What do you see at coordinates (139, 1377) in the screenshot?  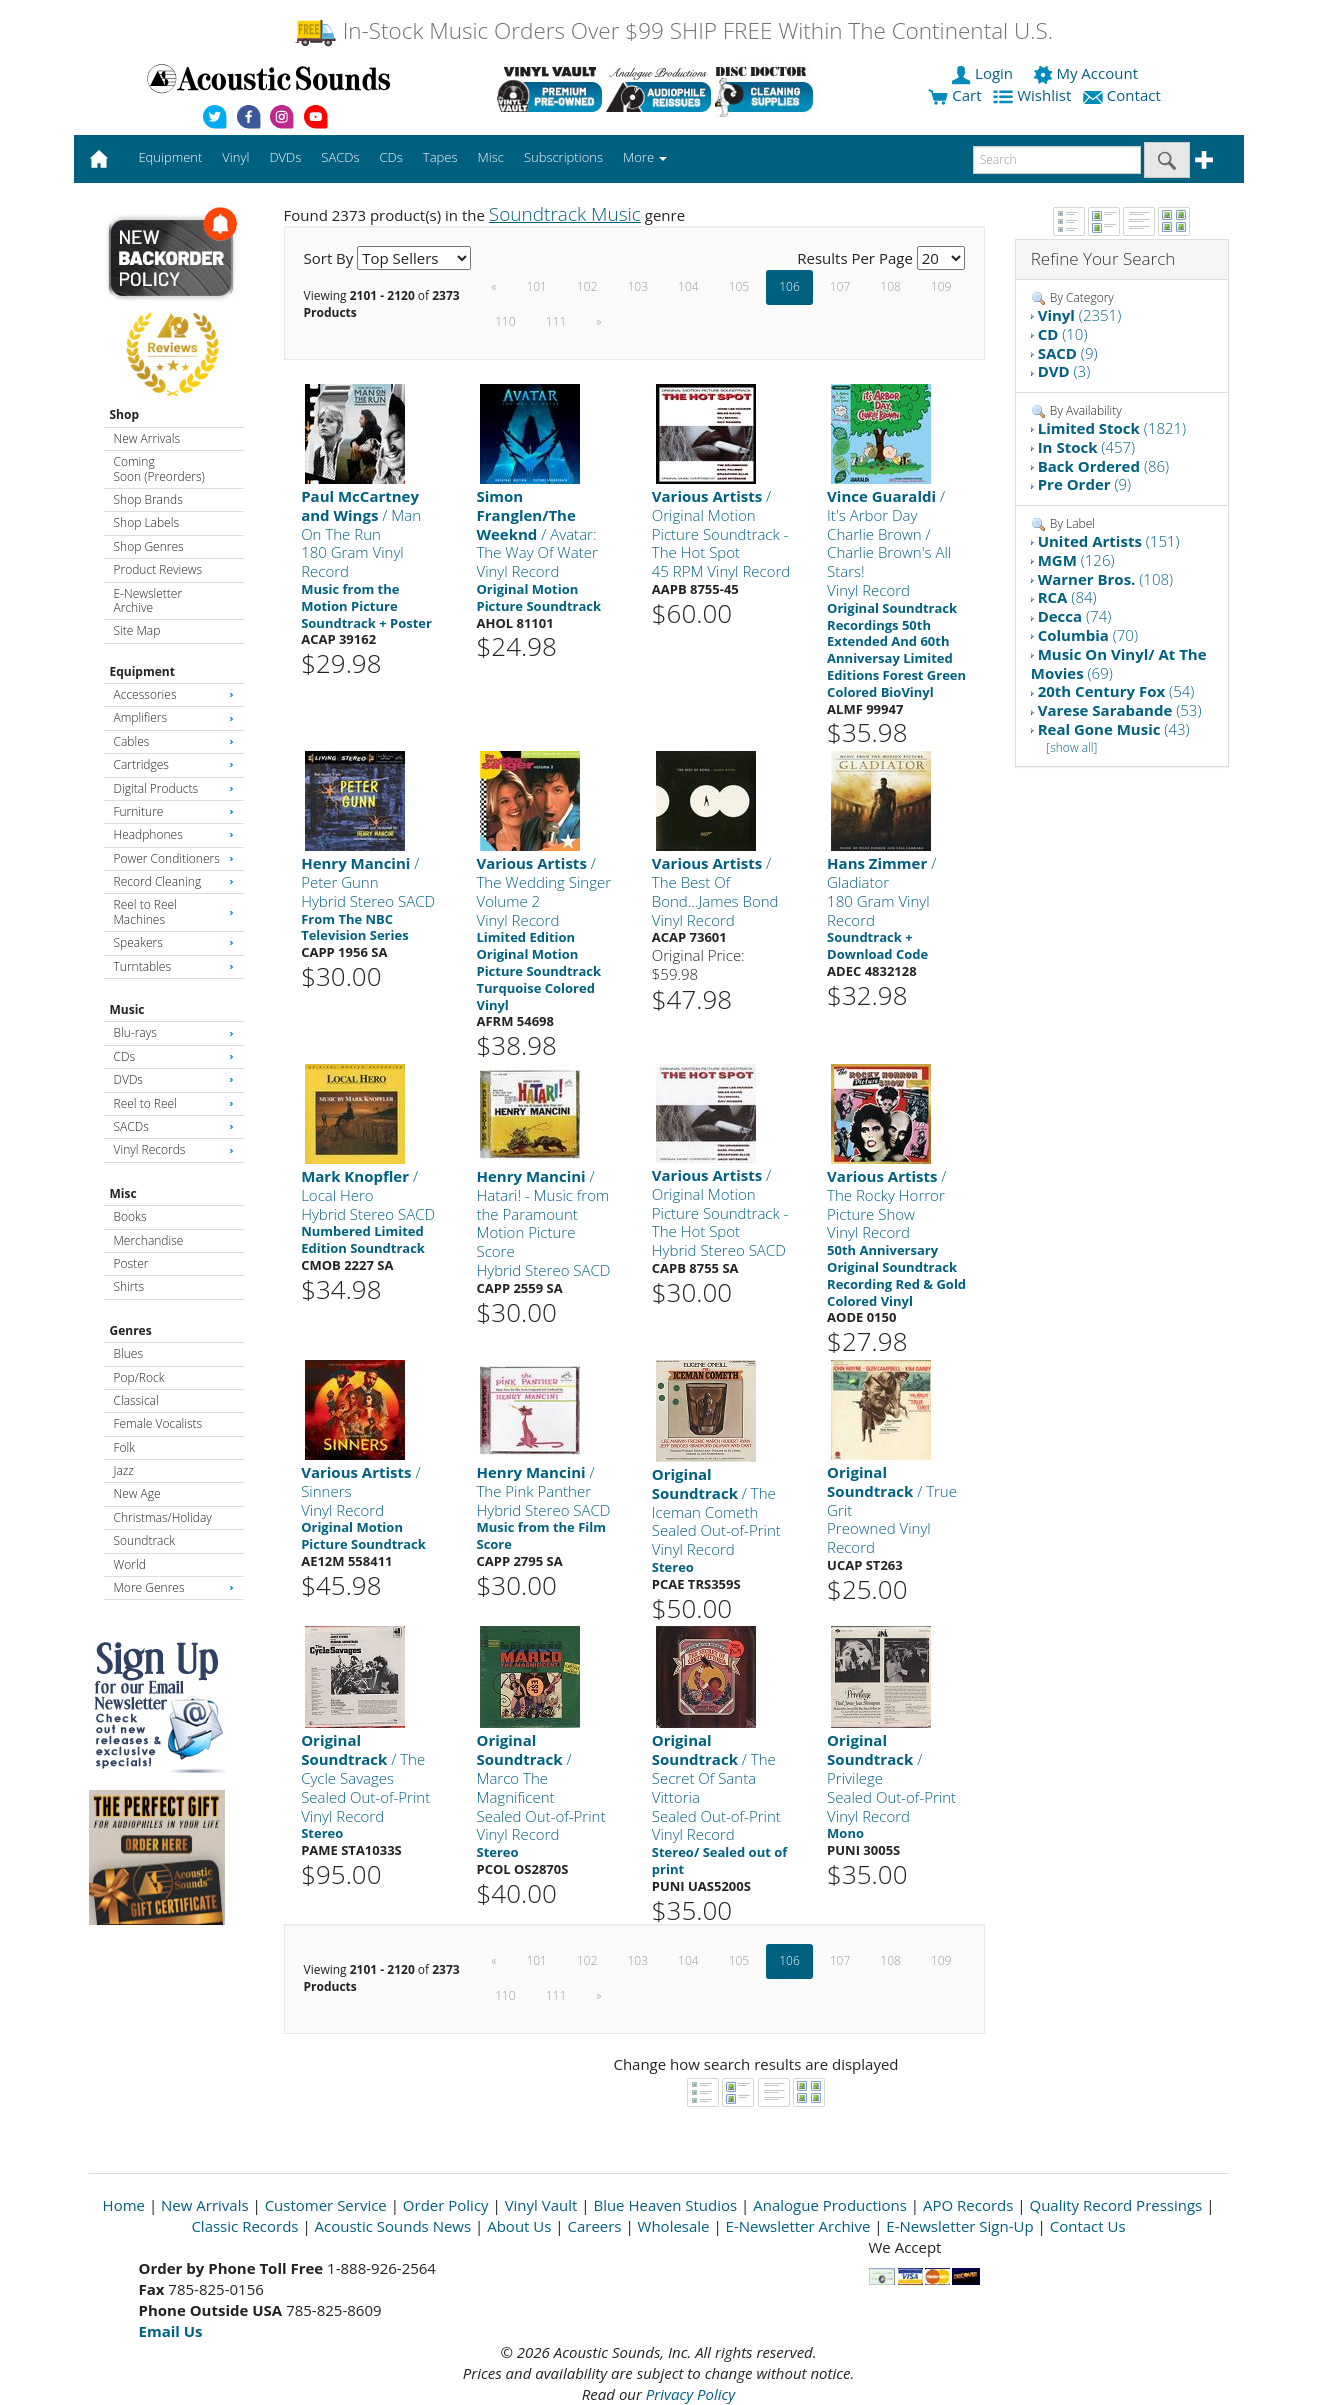 I see `Pop/Rock` at bounding box center [139, 1377].